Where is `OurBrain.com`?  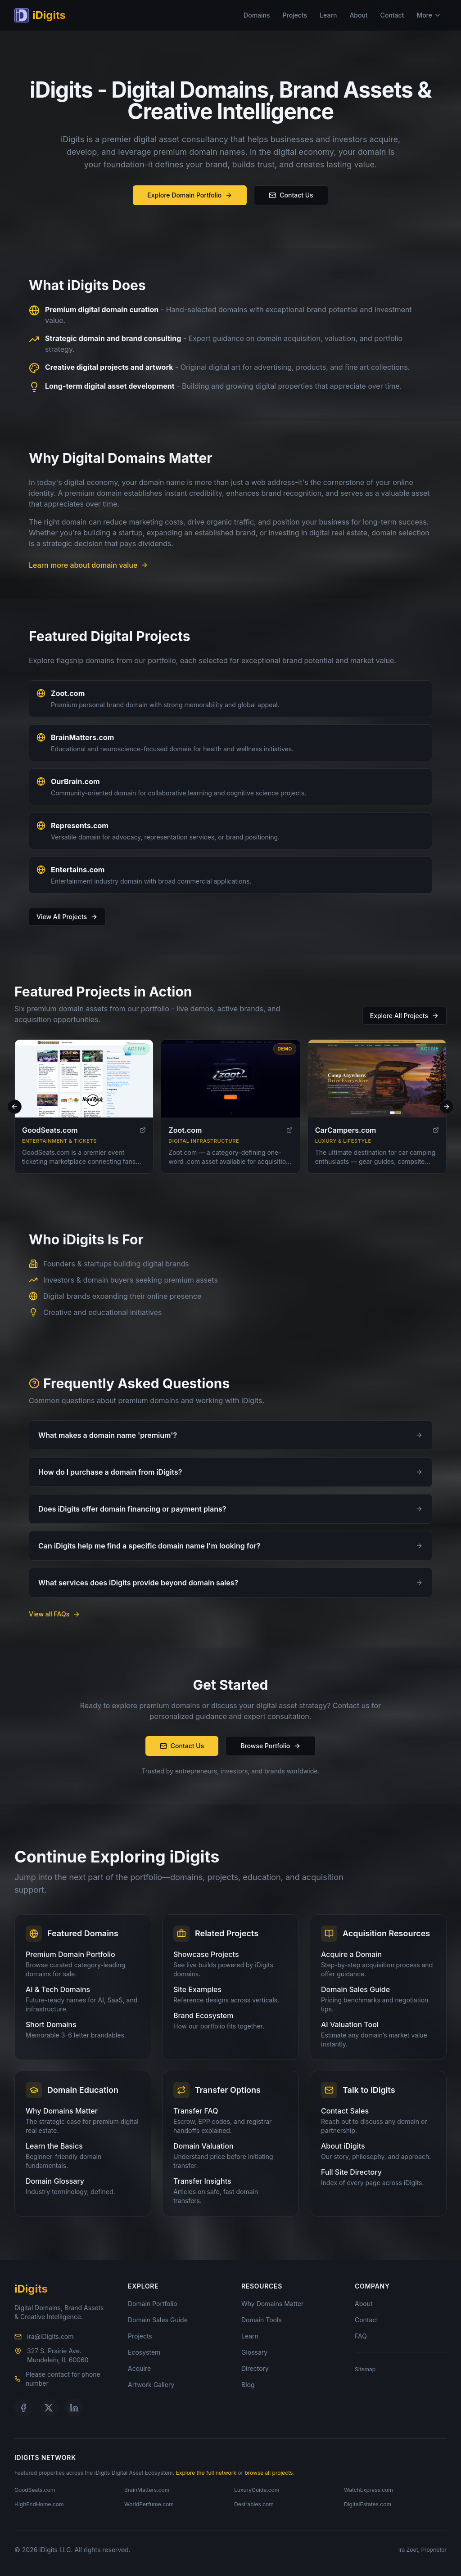
OurBrain.com is located at coordinates (75, 781).